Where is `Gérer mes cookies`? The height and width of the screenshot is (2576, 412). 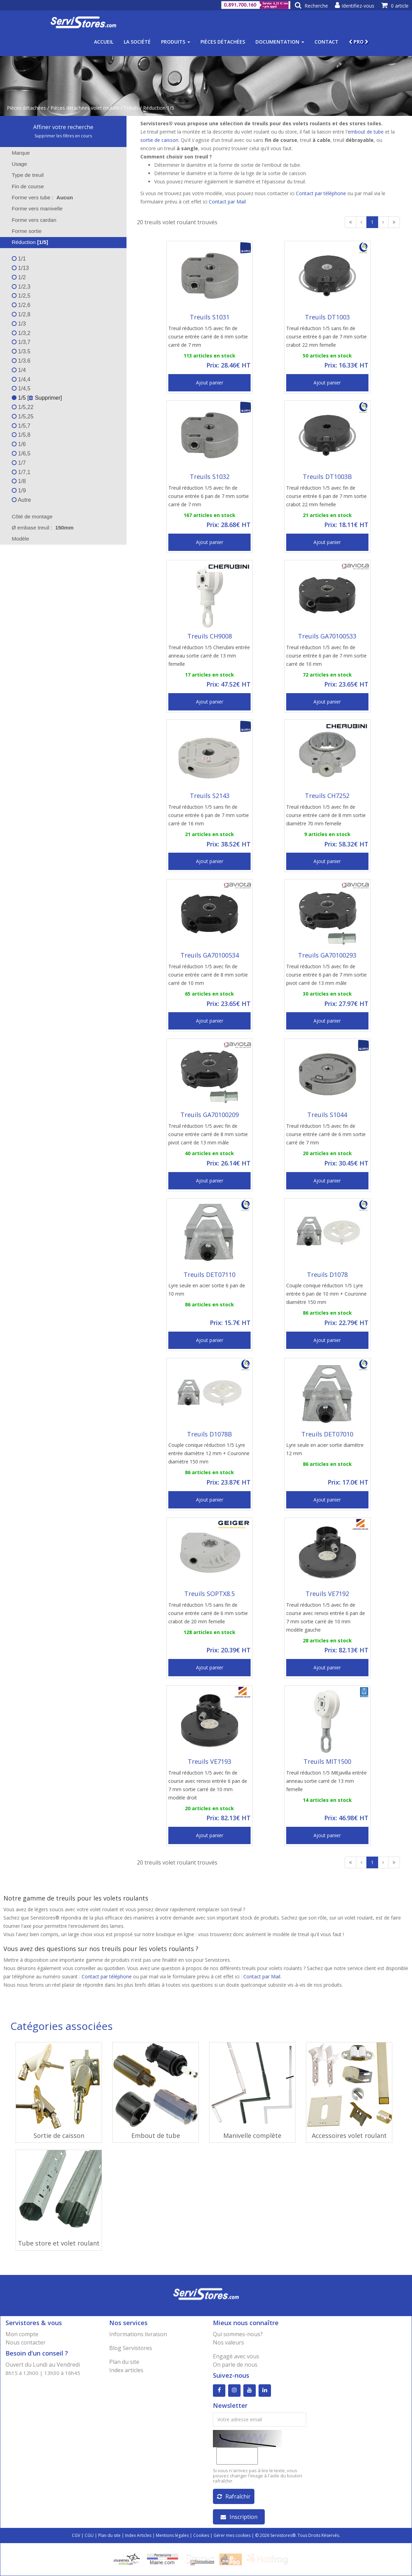
Gérer mes cookies is located at coordinates (232, 2535).